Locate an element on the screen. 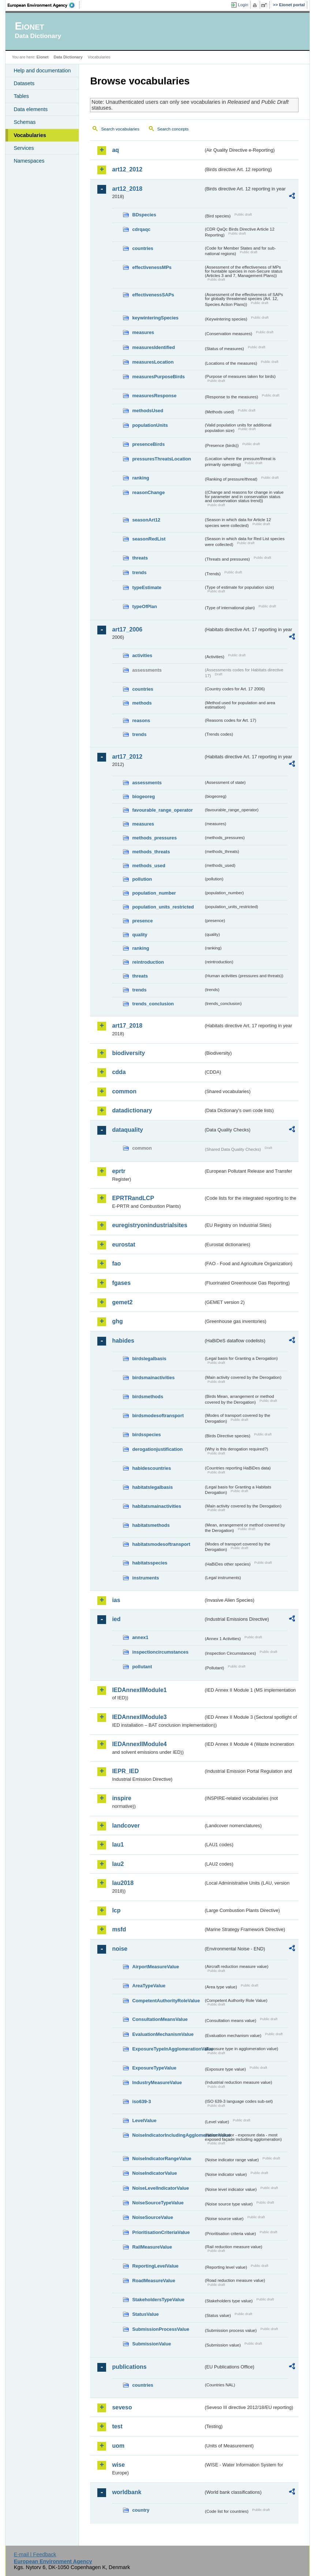 This screenshot has height=2576, width=315. activities is located at coordinates (142, 655).